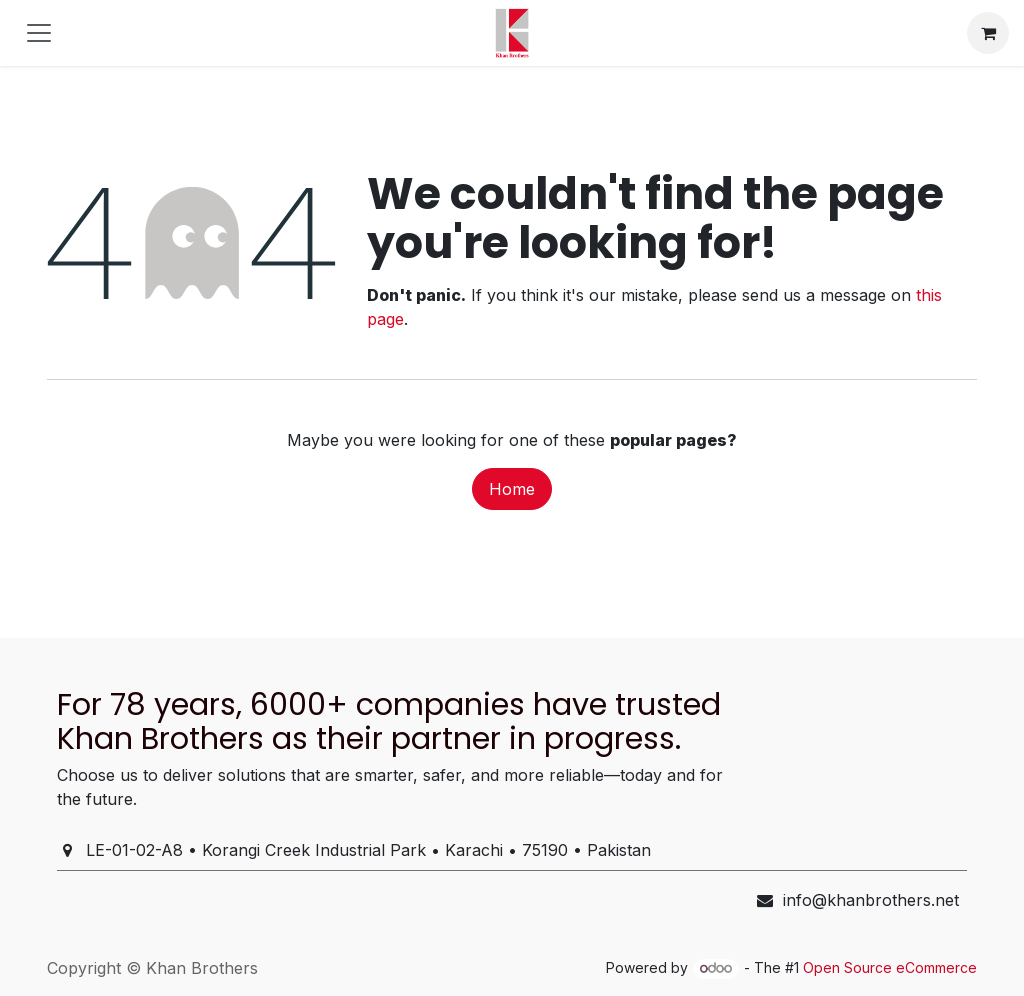 The image size is (1024, 996). Describe the element at coordinates (512, 489) in the screenshot. I see `Home` at that location.